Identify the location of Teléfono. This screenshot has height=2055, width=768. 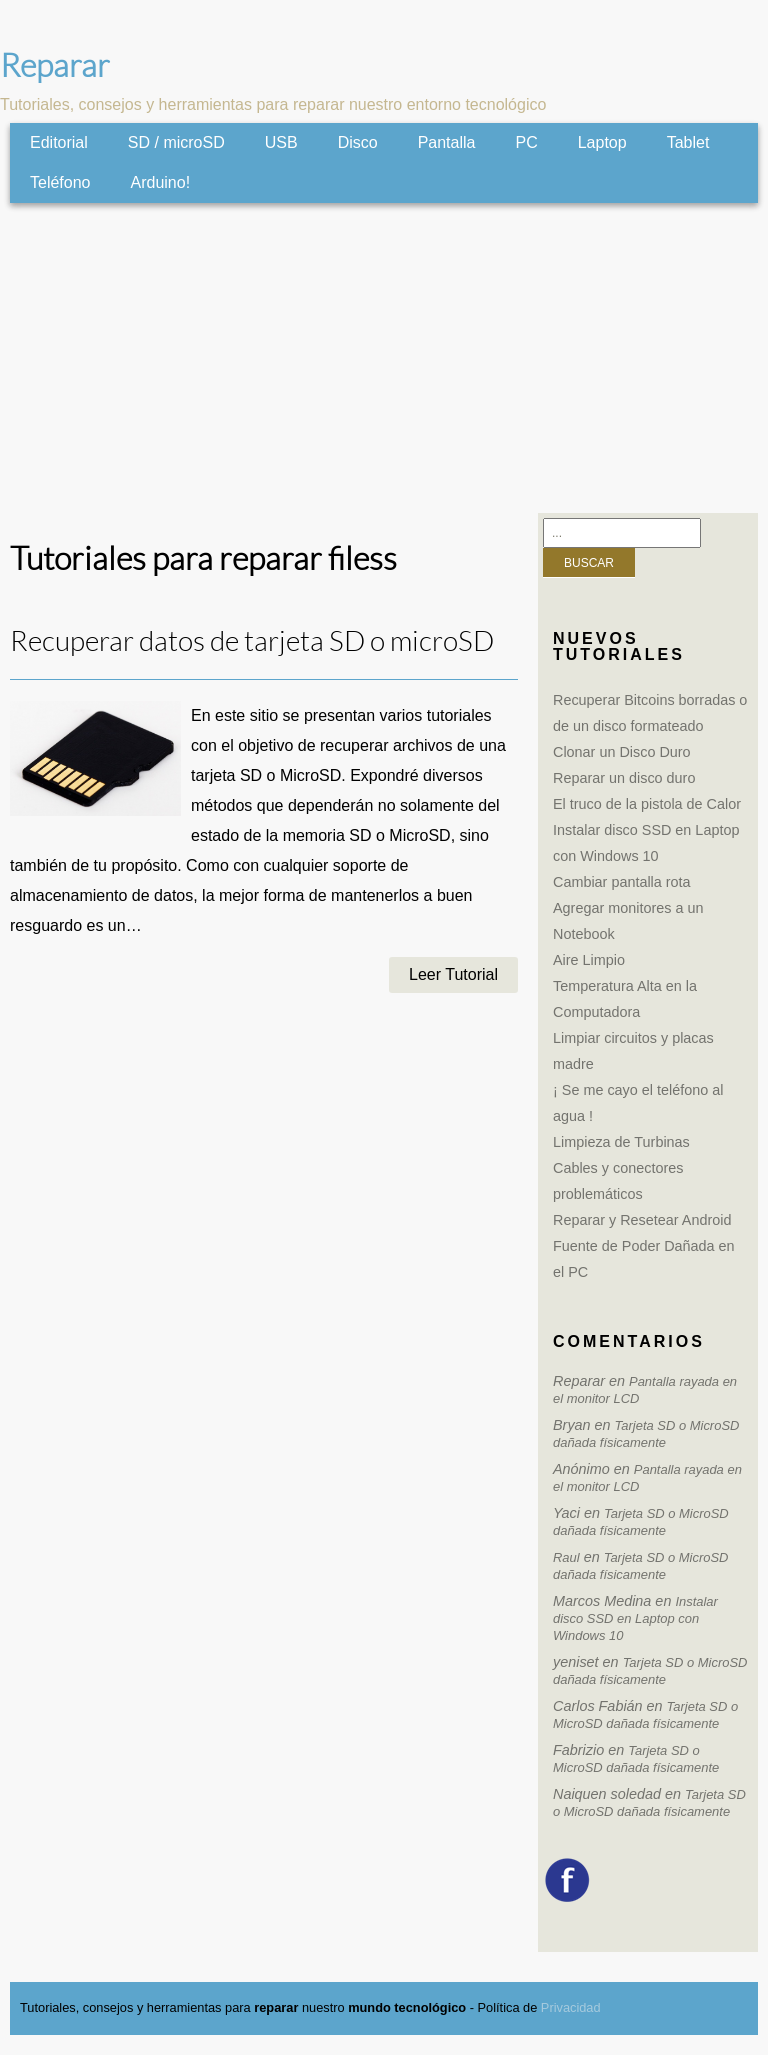
(60, 182).